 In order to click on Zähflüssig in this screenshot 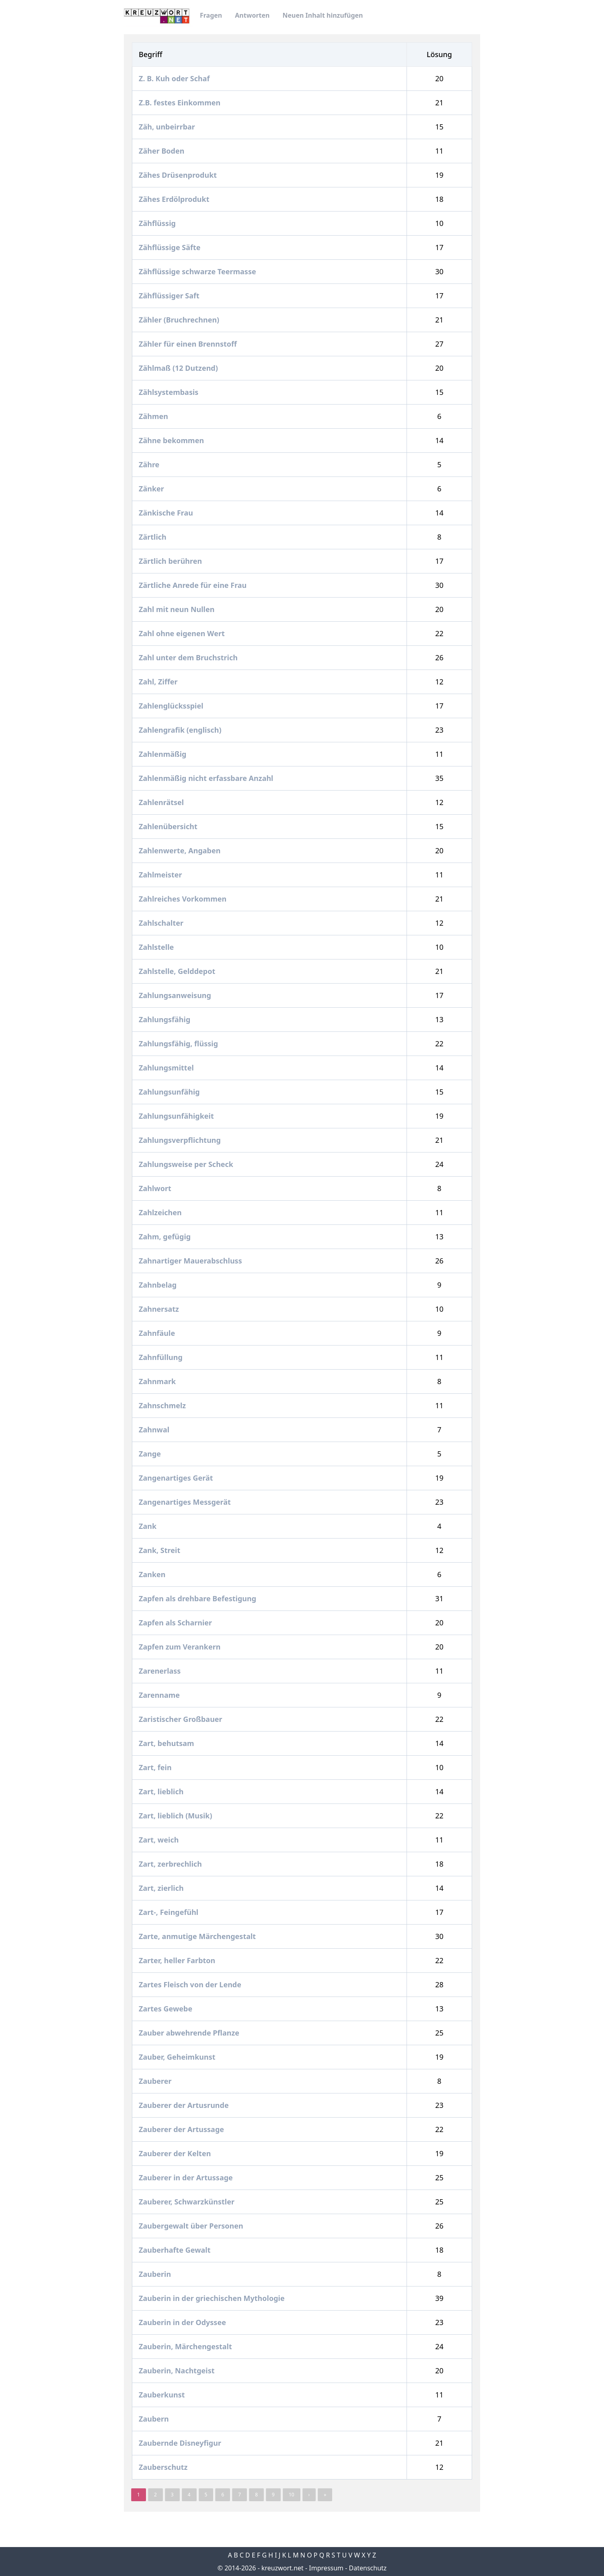, I will do `click(158, 223)`.